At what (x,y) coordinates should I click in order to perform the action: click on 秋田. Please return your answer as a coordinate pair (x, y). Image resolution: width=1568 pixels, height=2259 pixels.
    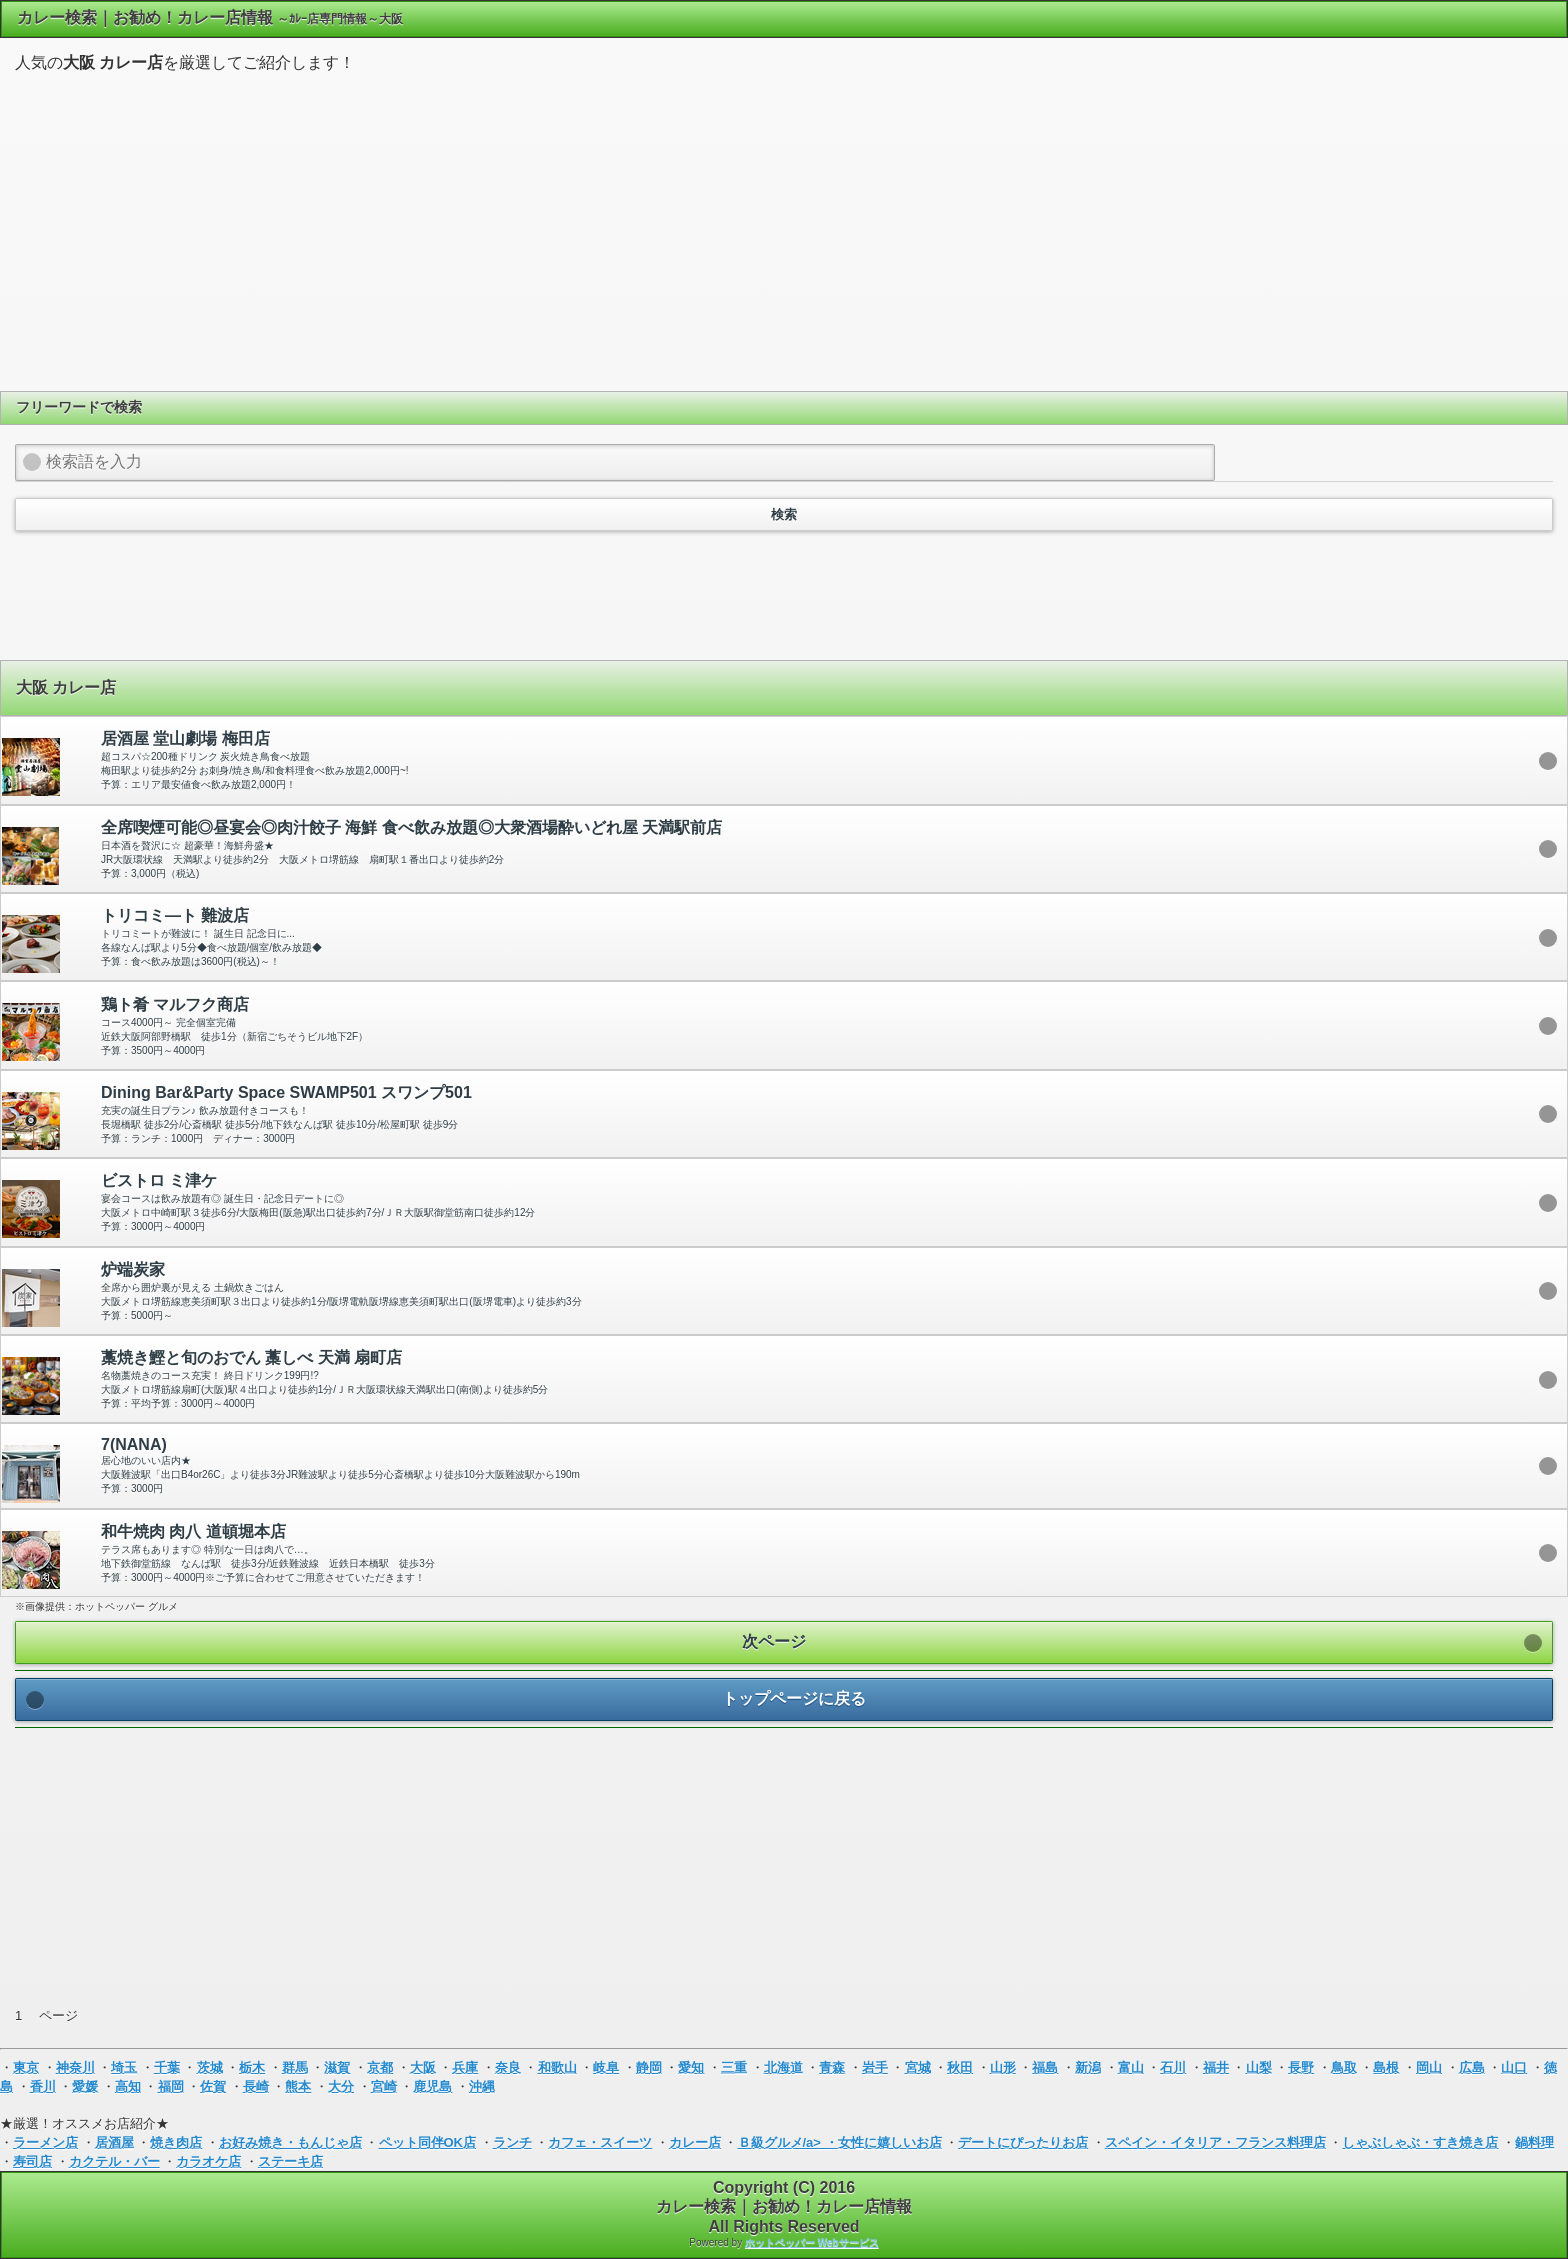
    Looking at the image, I should click on (960, 2067).